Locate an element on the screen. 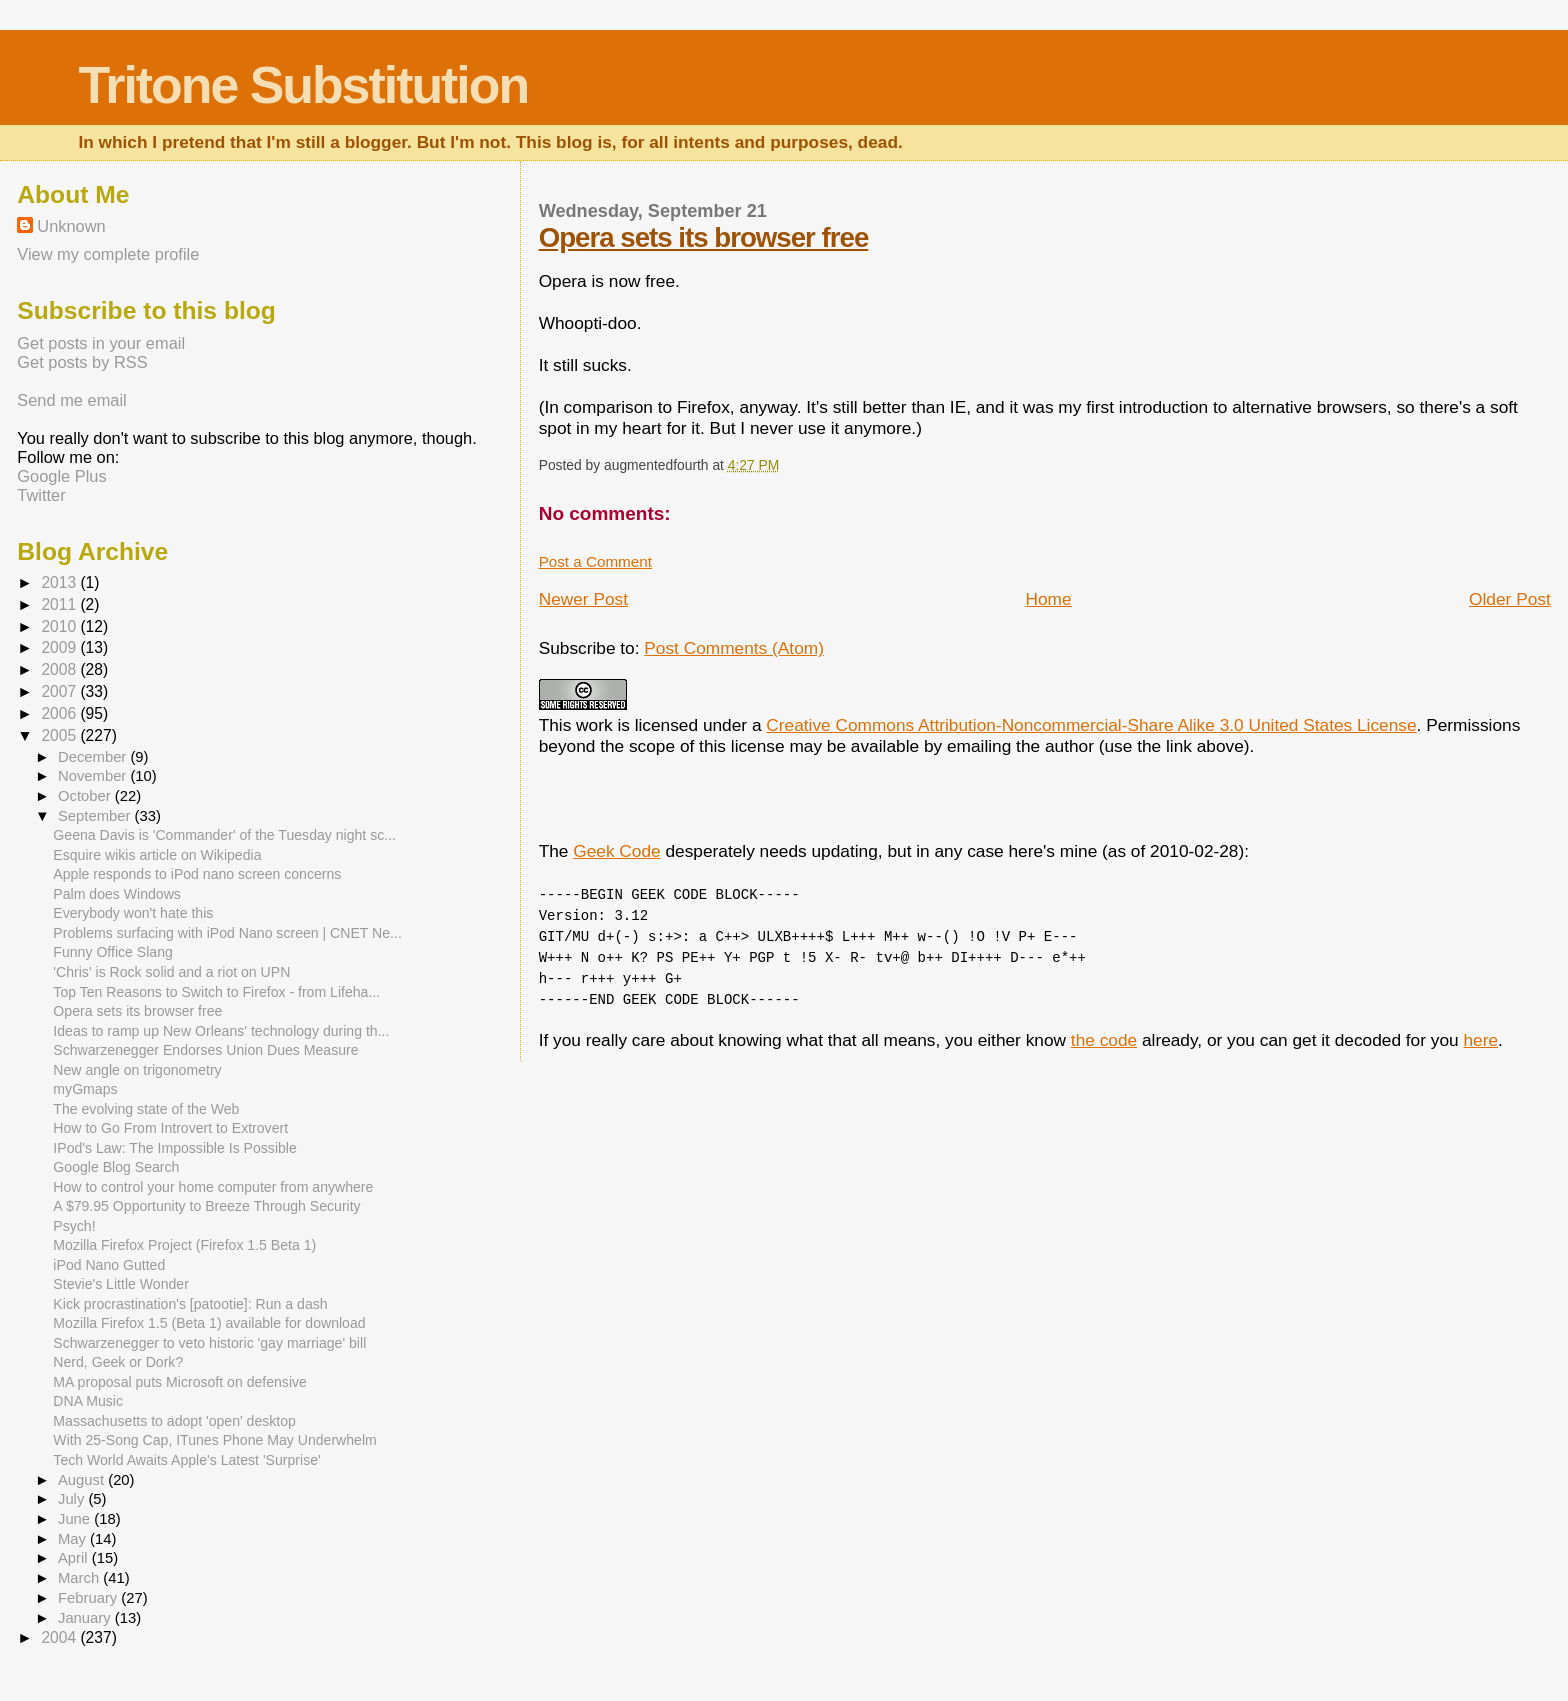  Post Comments (Atom) is located at coordinates (734, 648).